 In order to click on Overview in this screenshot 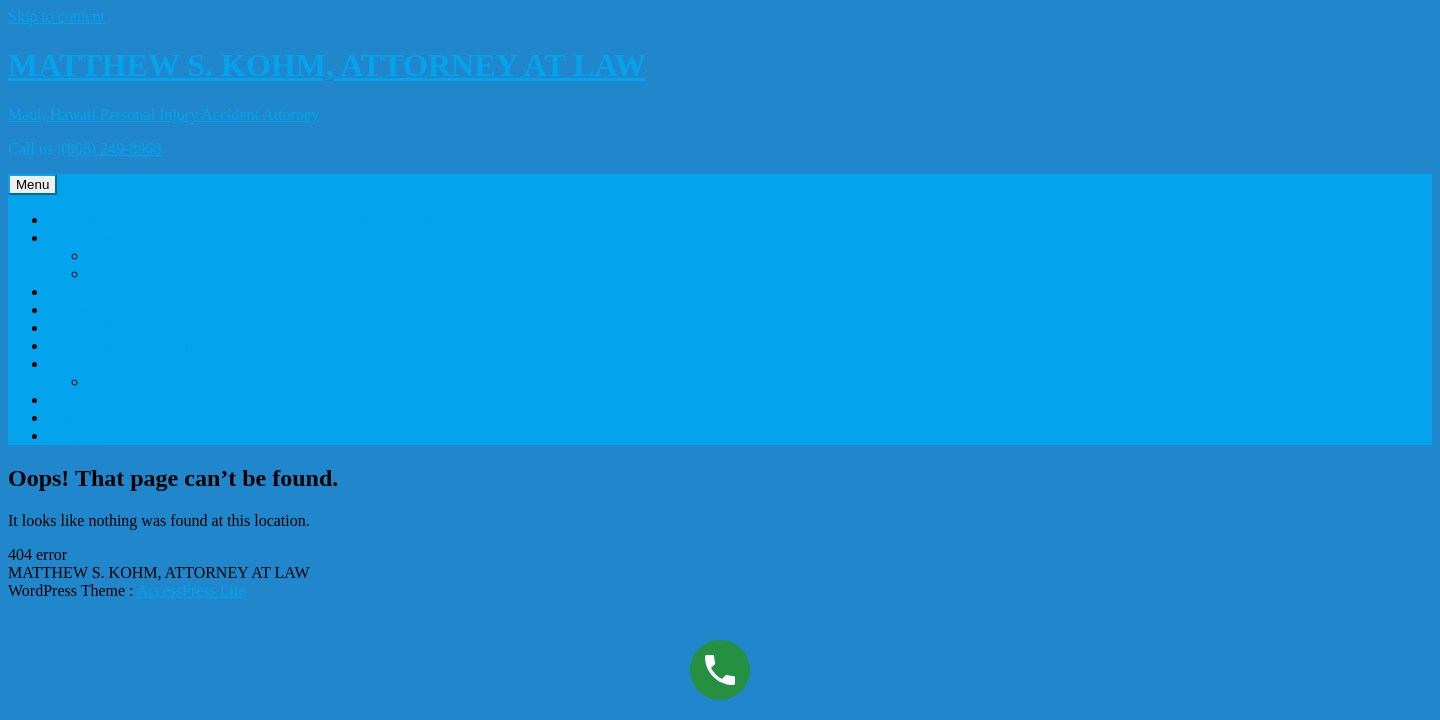, I will do `click(119, 255)`.